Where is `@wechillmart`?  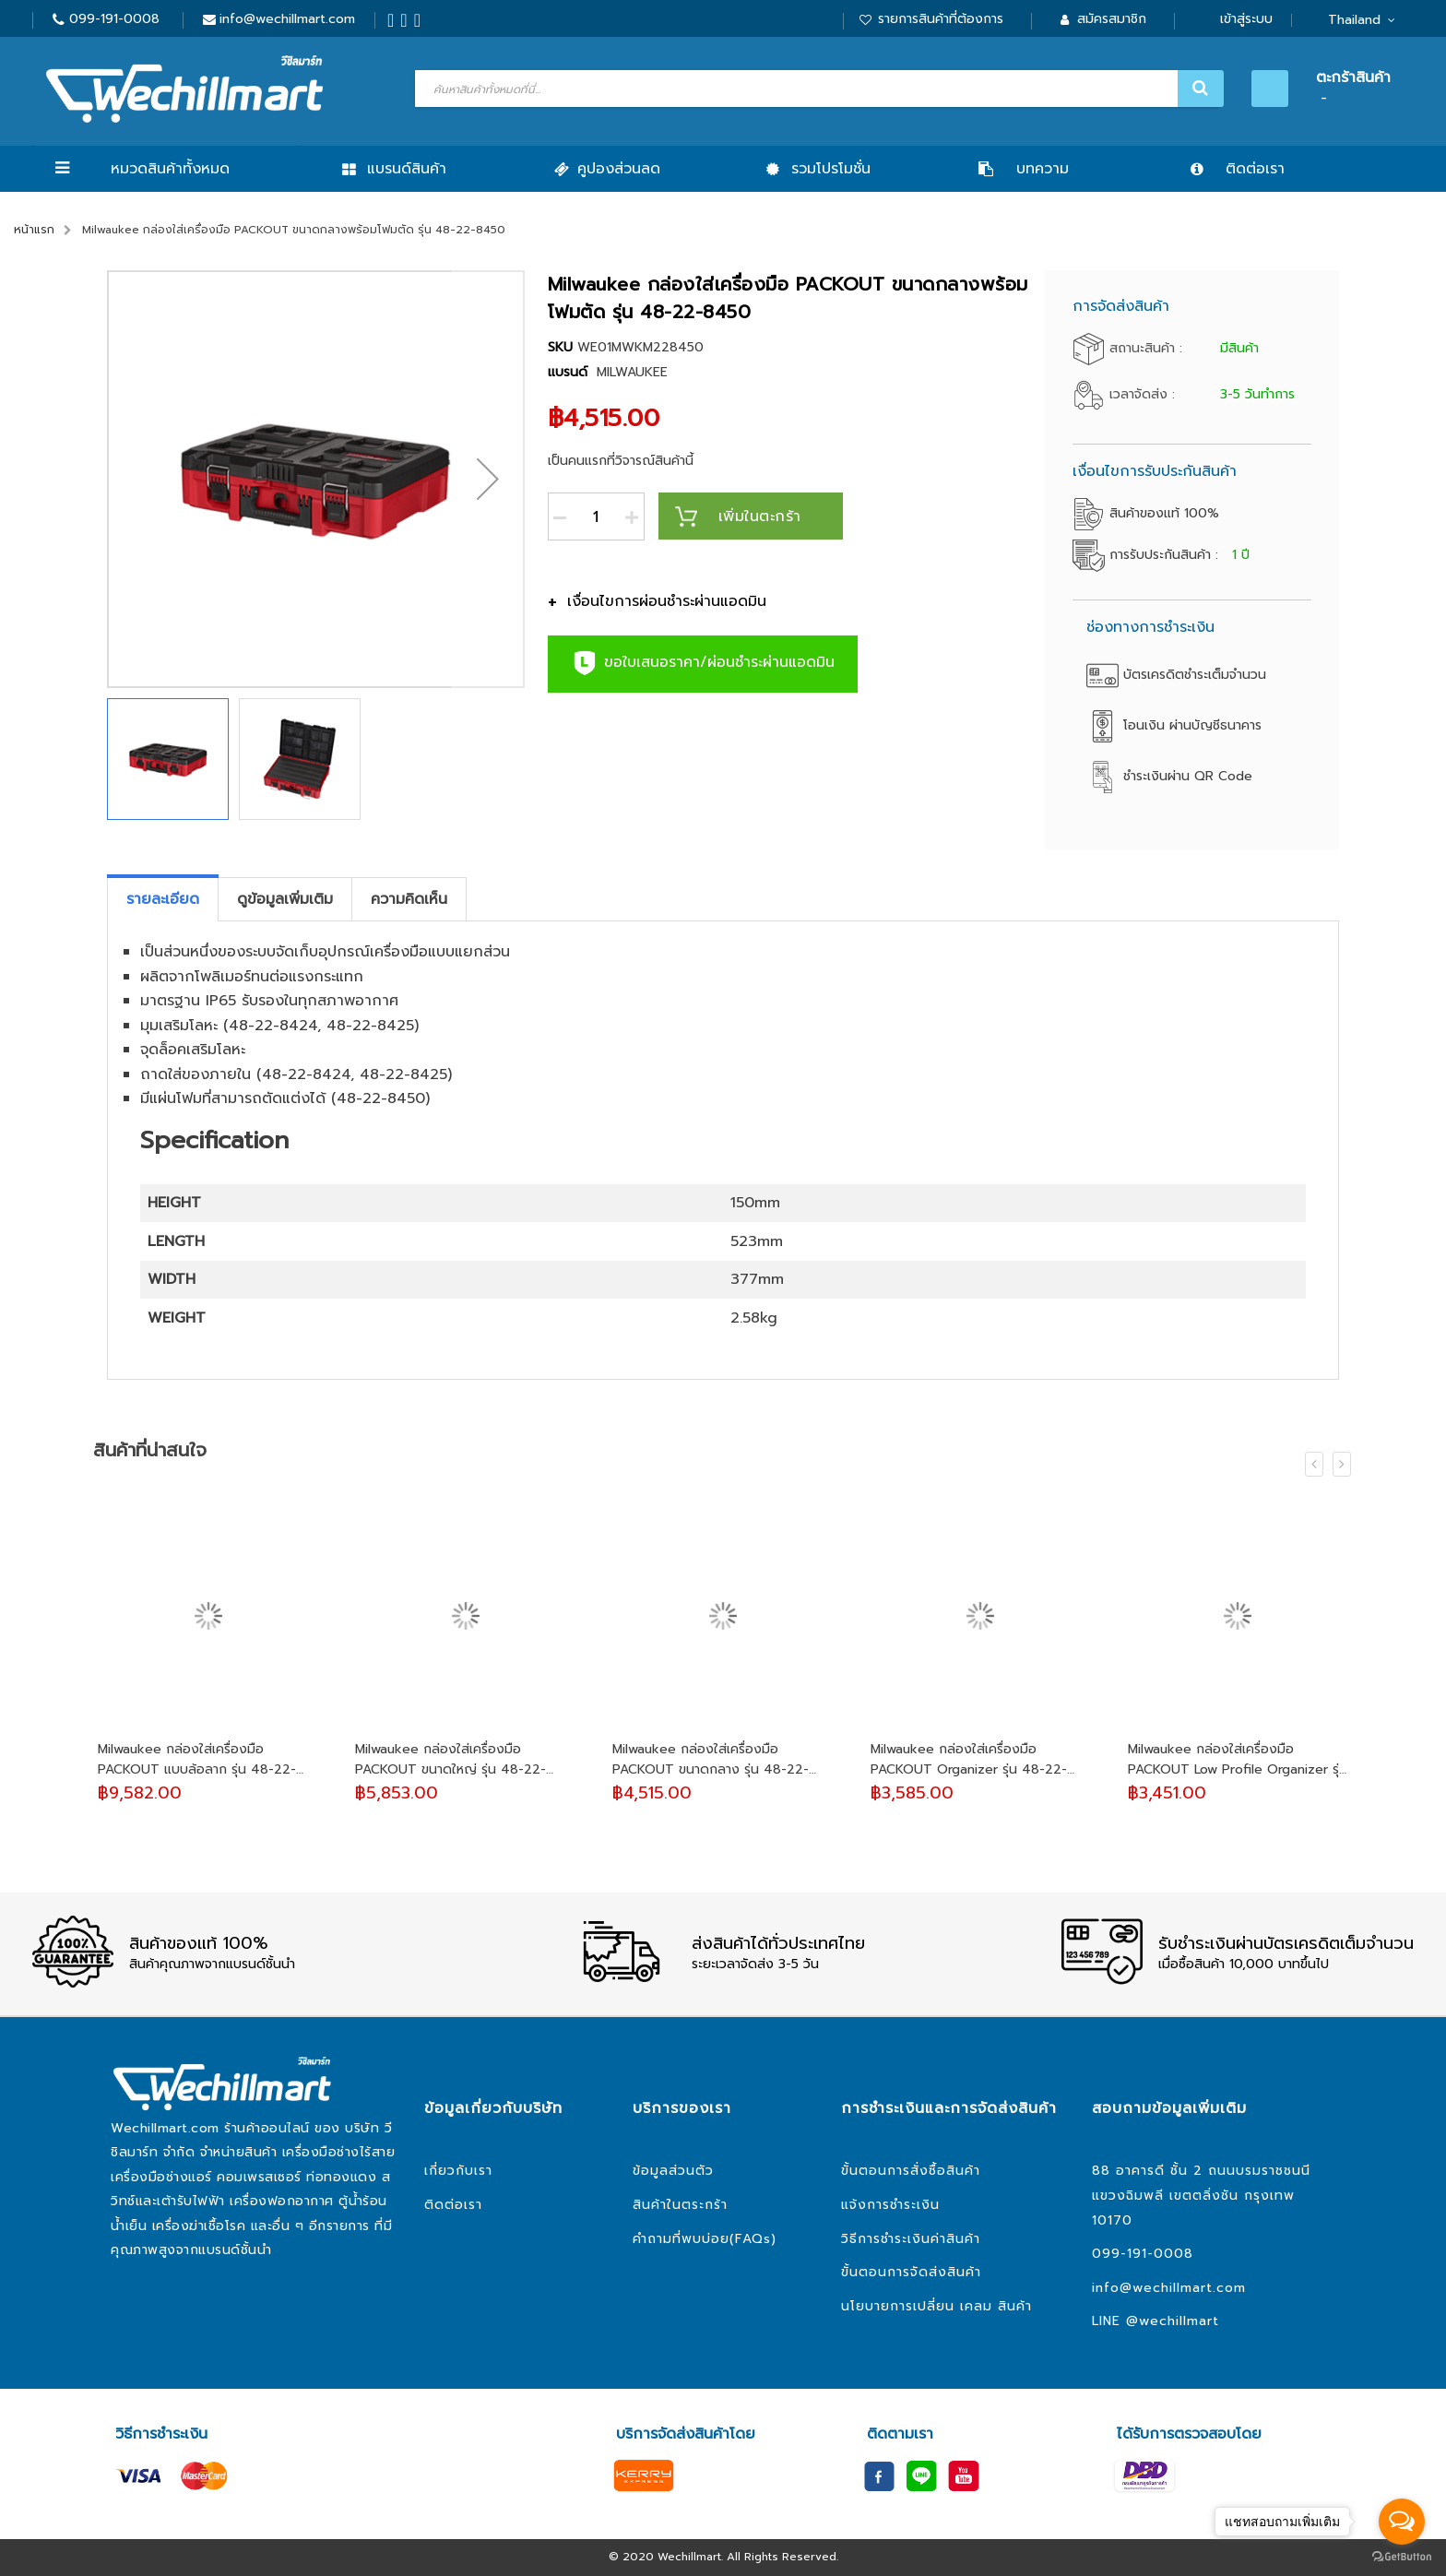
@wechillmart is located at coordinates (1172, 2321).